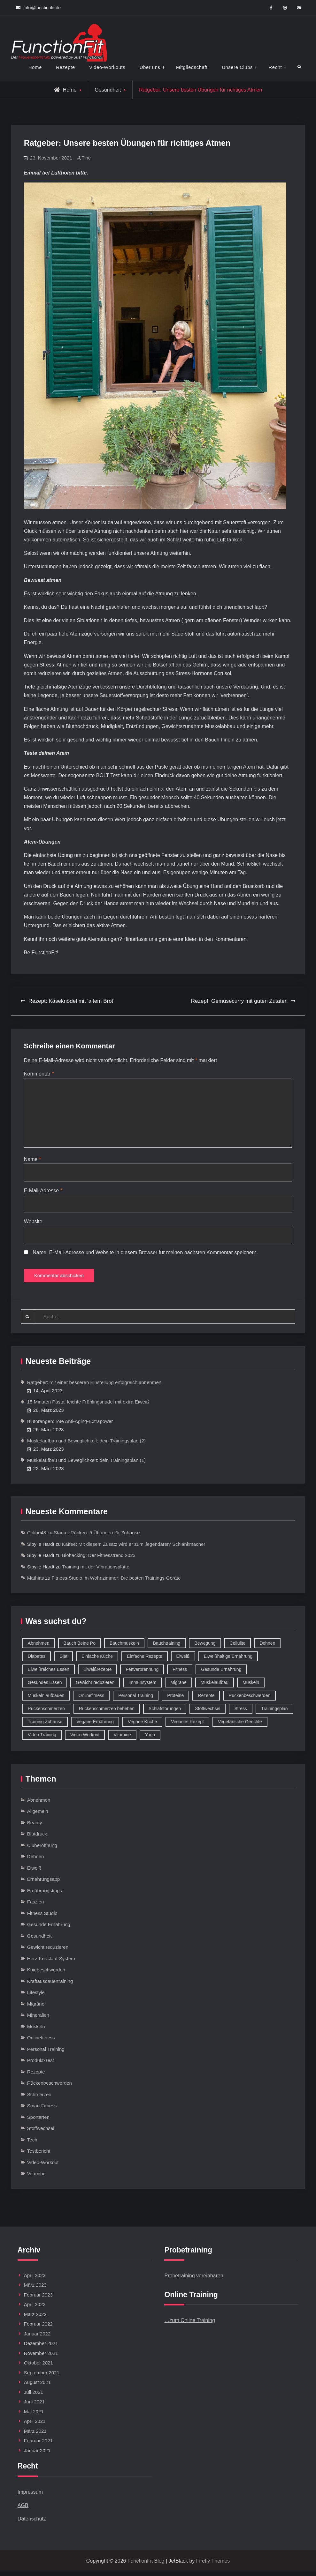 Image resolution: width=316 pixels, height=2576 pixels. What do you see at coordinates (204, 1647) in the screenshot?
I see `Bewegung [Bewegung (9 Einträge)]` at bounding box center [204, 1647].